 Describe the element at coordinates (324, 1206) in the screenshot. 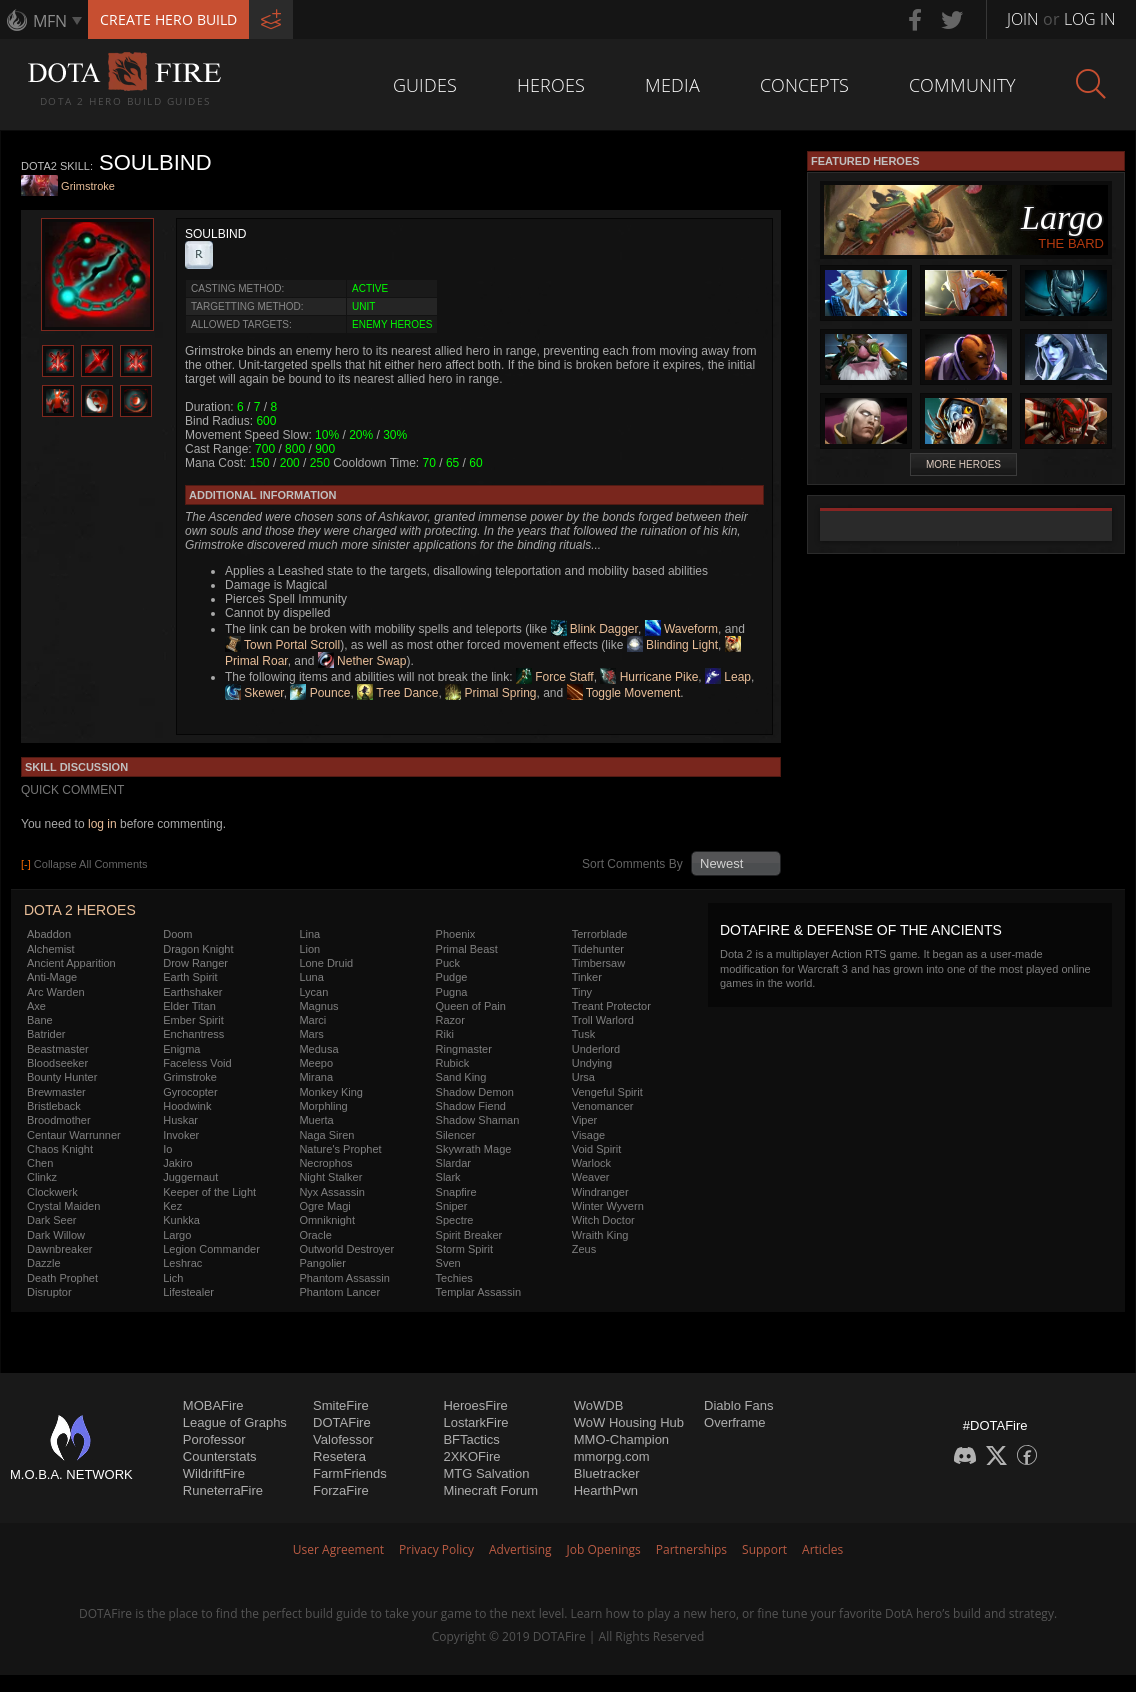

I see `Ogre Magi` at that location.